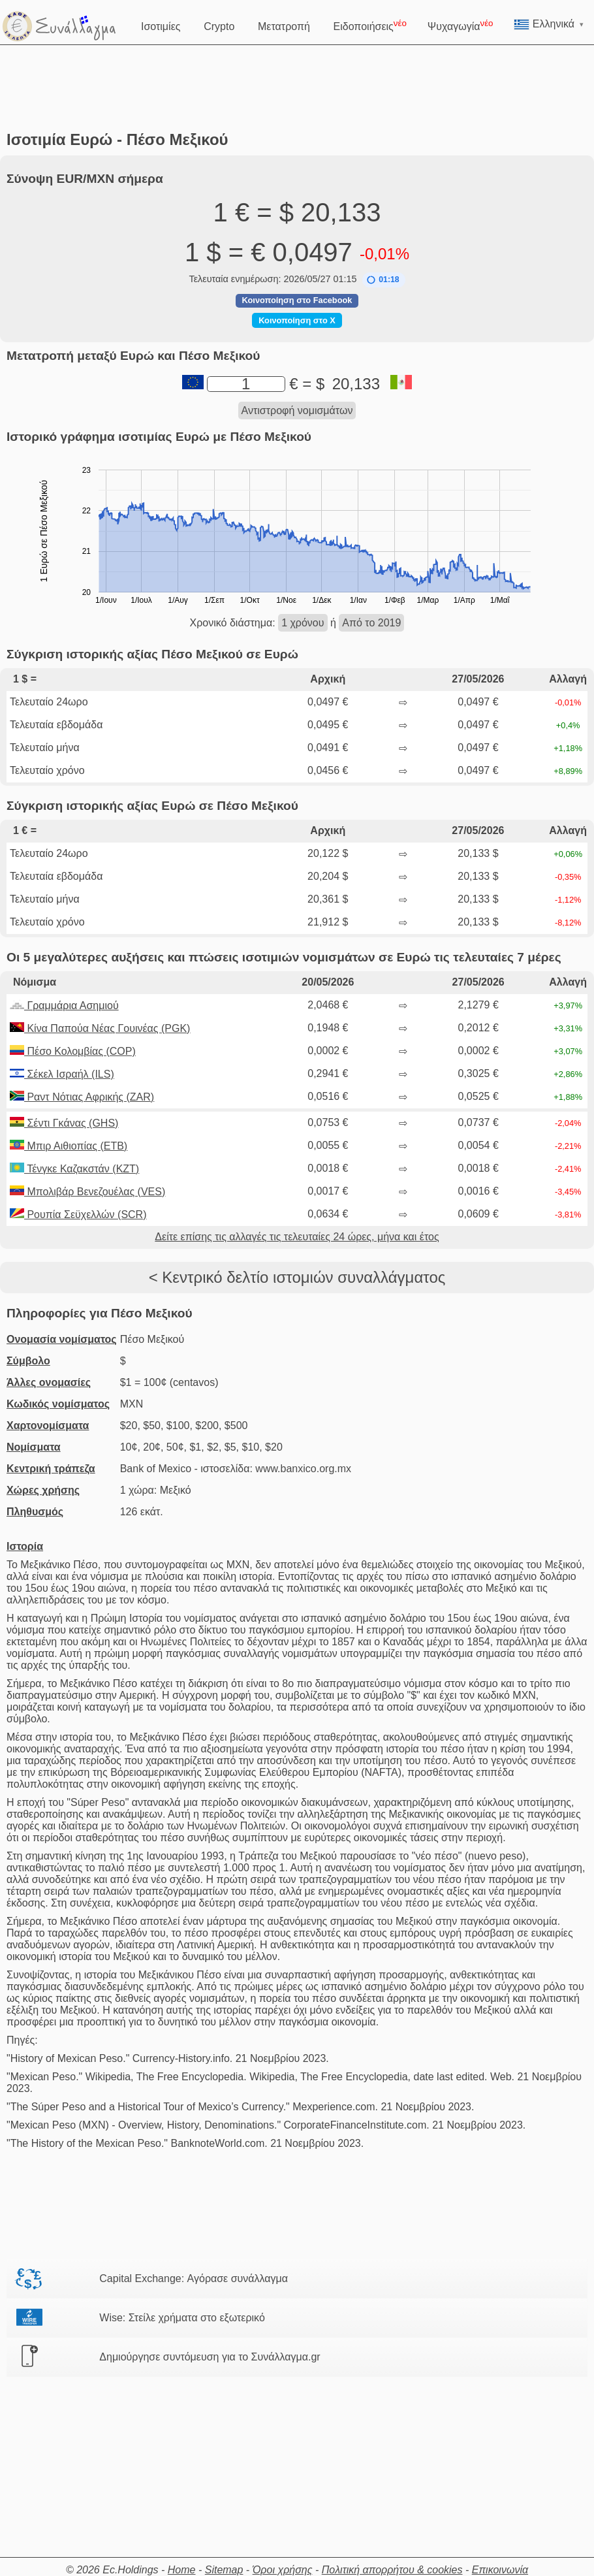 The height and width of the screenshot is (2576, 594). What do you see at coordinates (549, 23) in the screenshot?
I see `Ελληνικά` at bounding box center [549, 23].